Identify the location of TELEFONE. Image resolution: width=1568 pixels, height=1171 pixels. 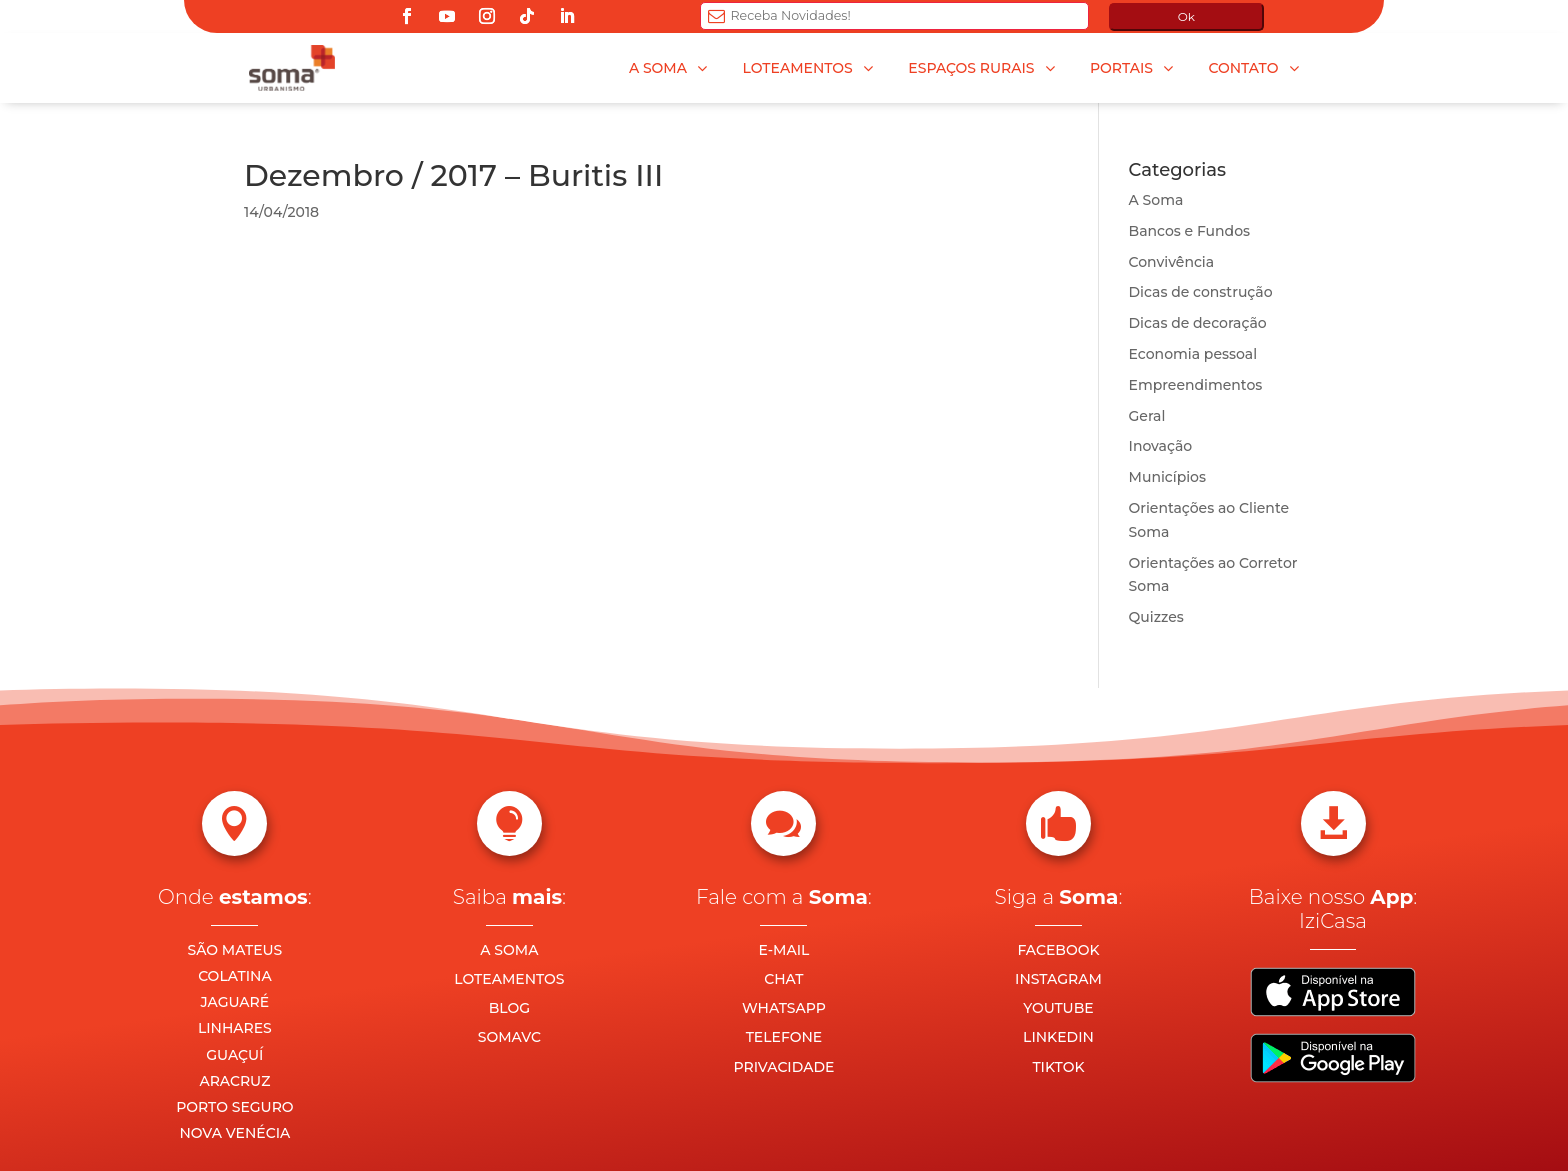
(784, 1037).